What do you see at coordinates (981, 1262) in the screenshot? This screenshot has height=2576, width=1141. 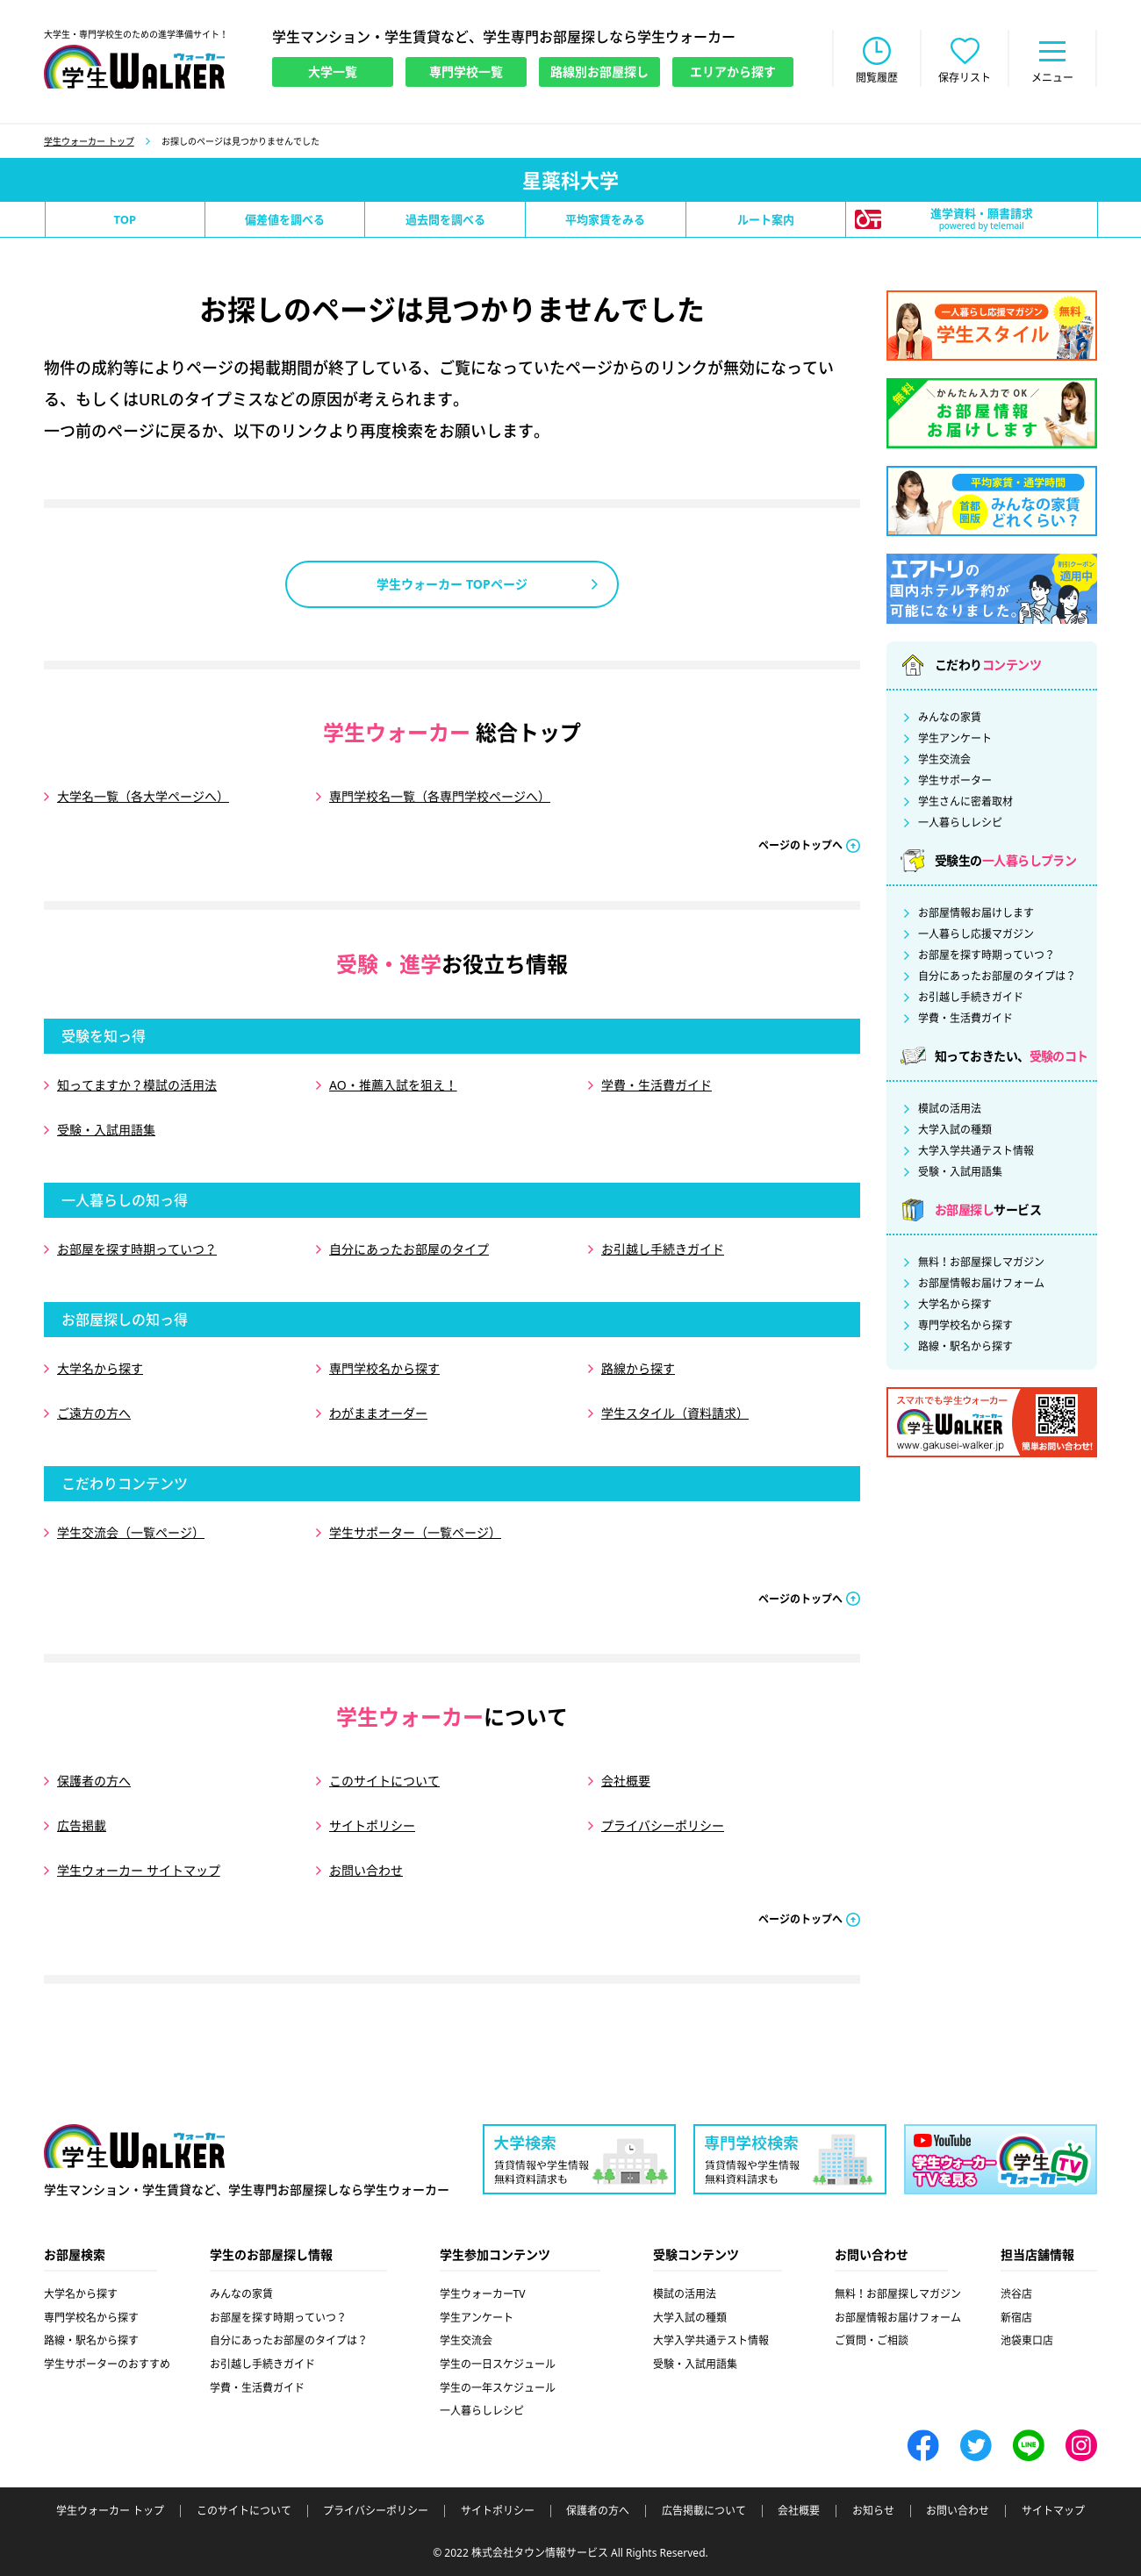 I see `無料！お部屋探しマガジン` at bounding box center [981, 1262].